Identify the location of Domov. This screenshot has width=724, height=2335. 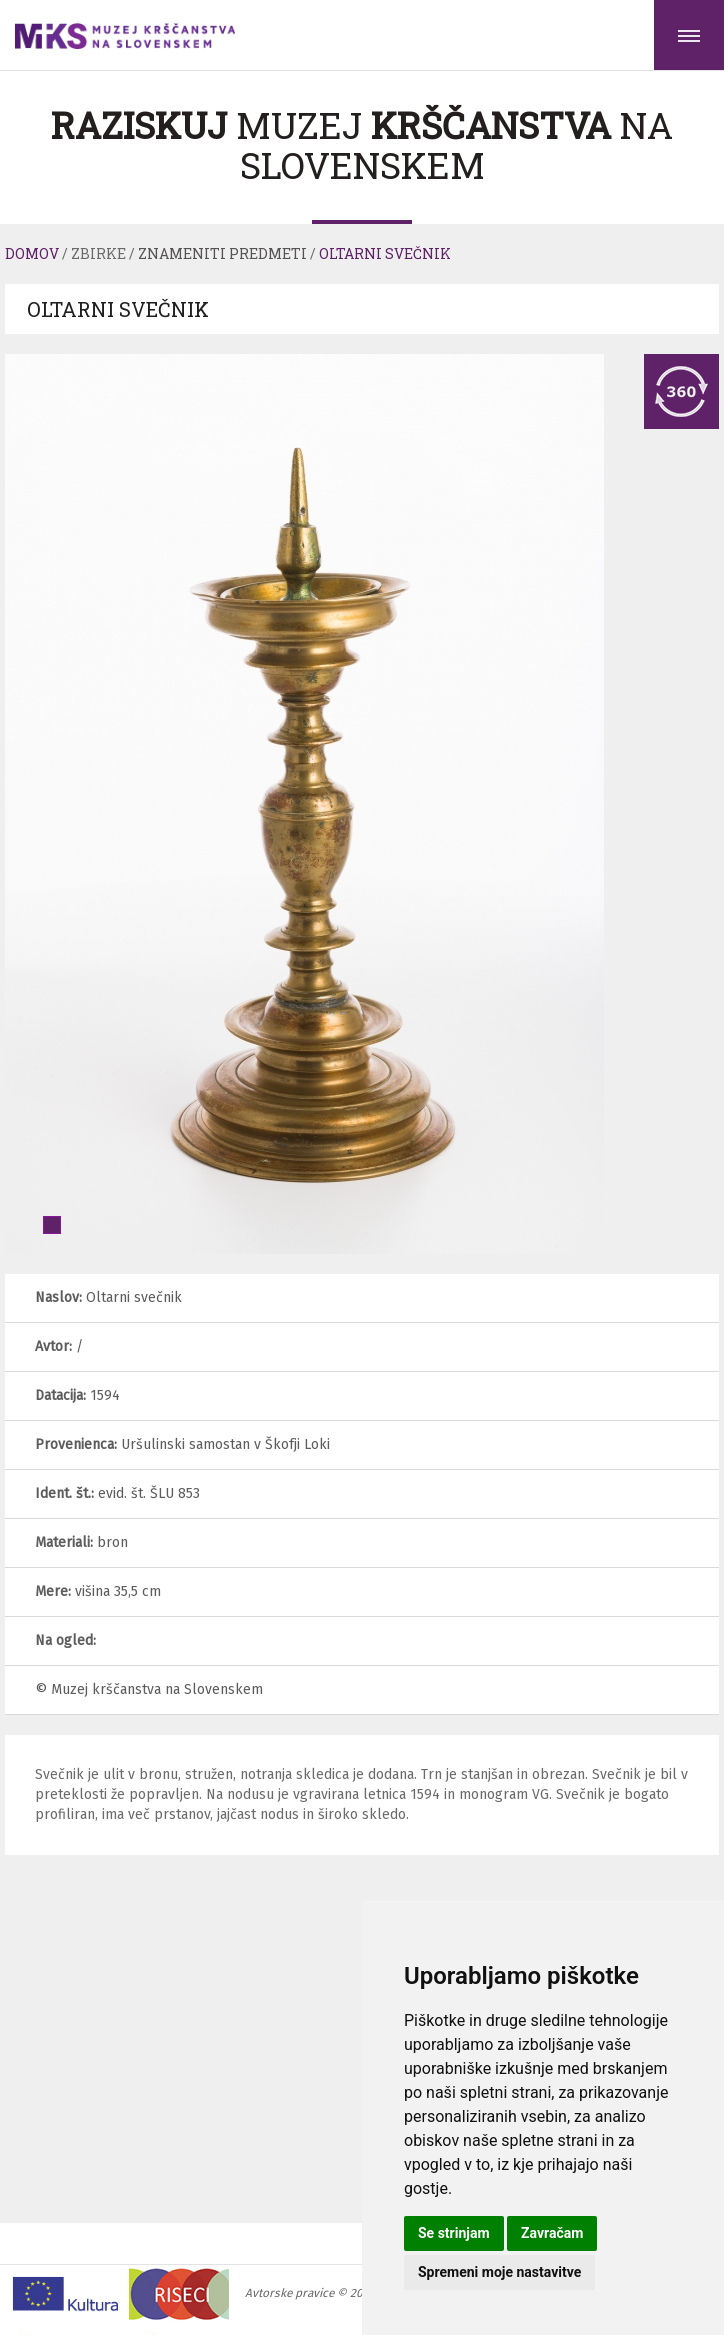
(32, 253).